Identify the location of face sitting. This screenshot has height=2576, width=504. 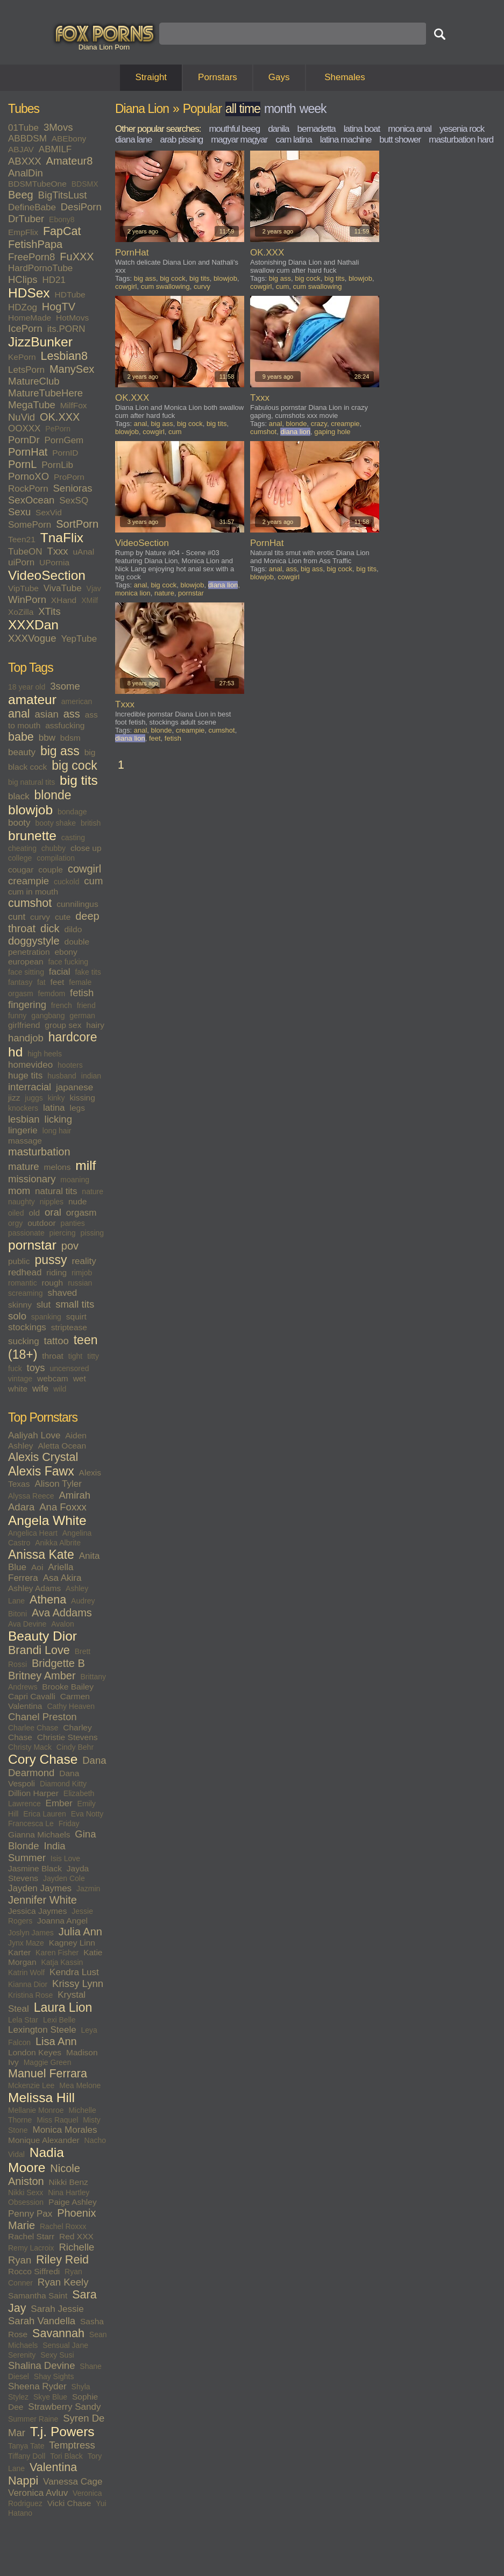
(26, 972).